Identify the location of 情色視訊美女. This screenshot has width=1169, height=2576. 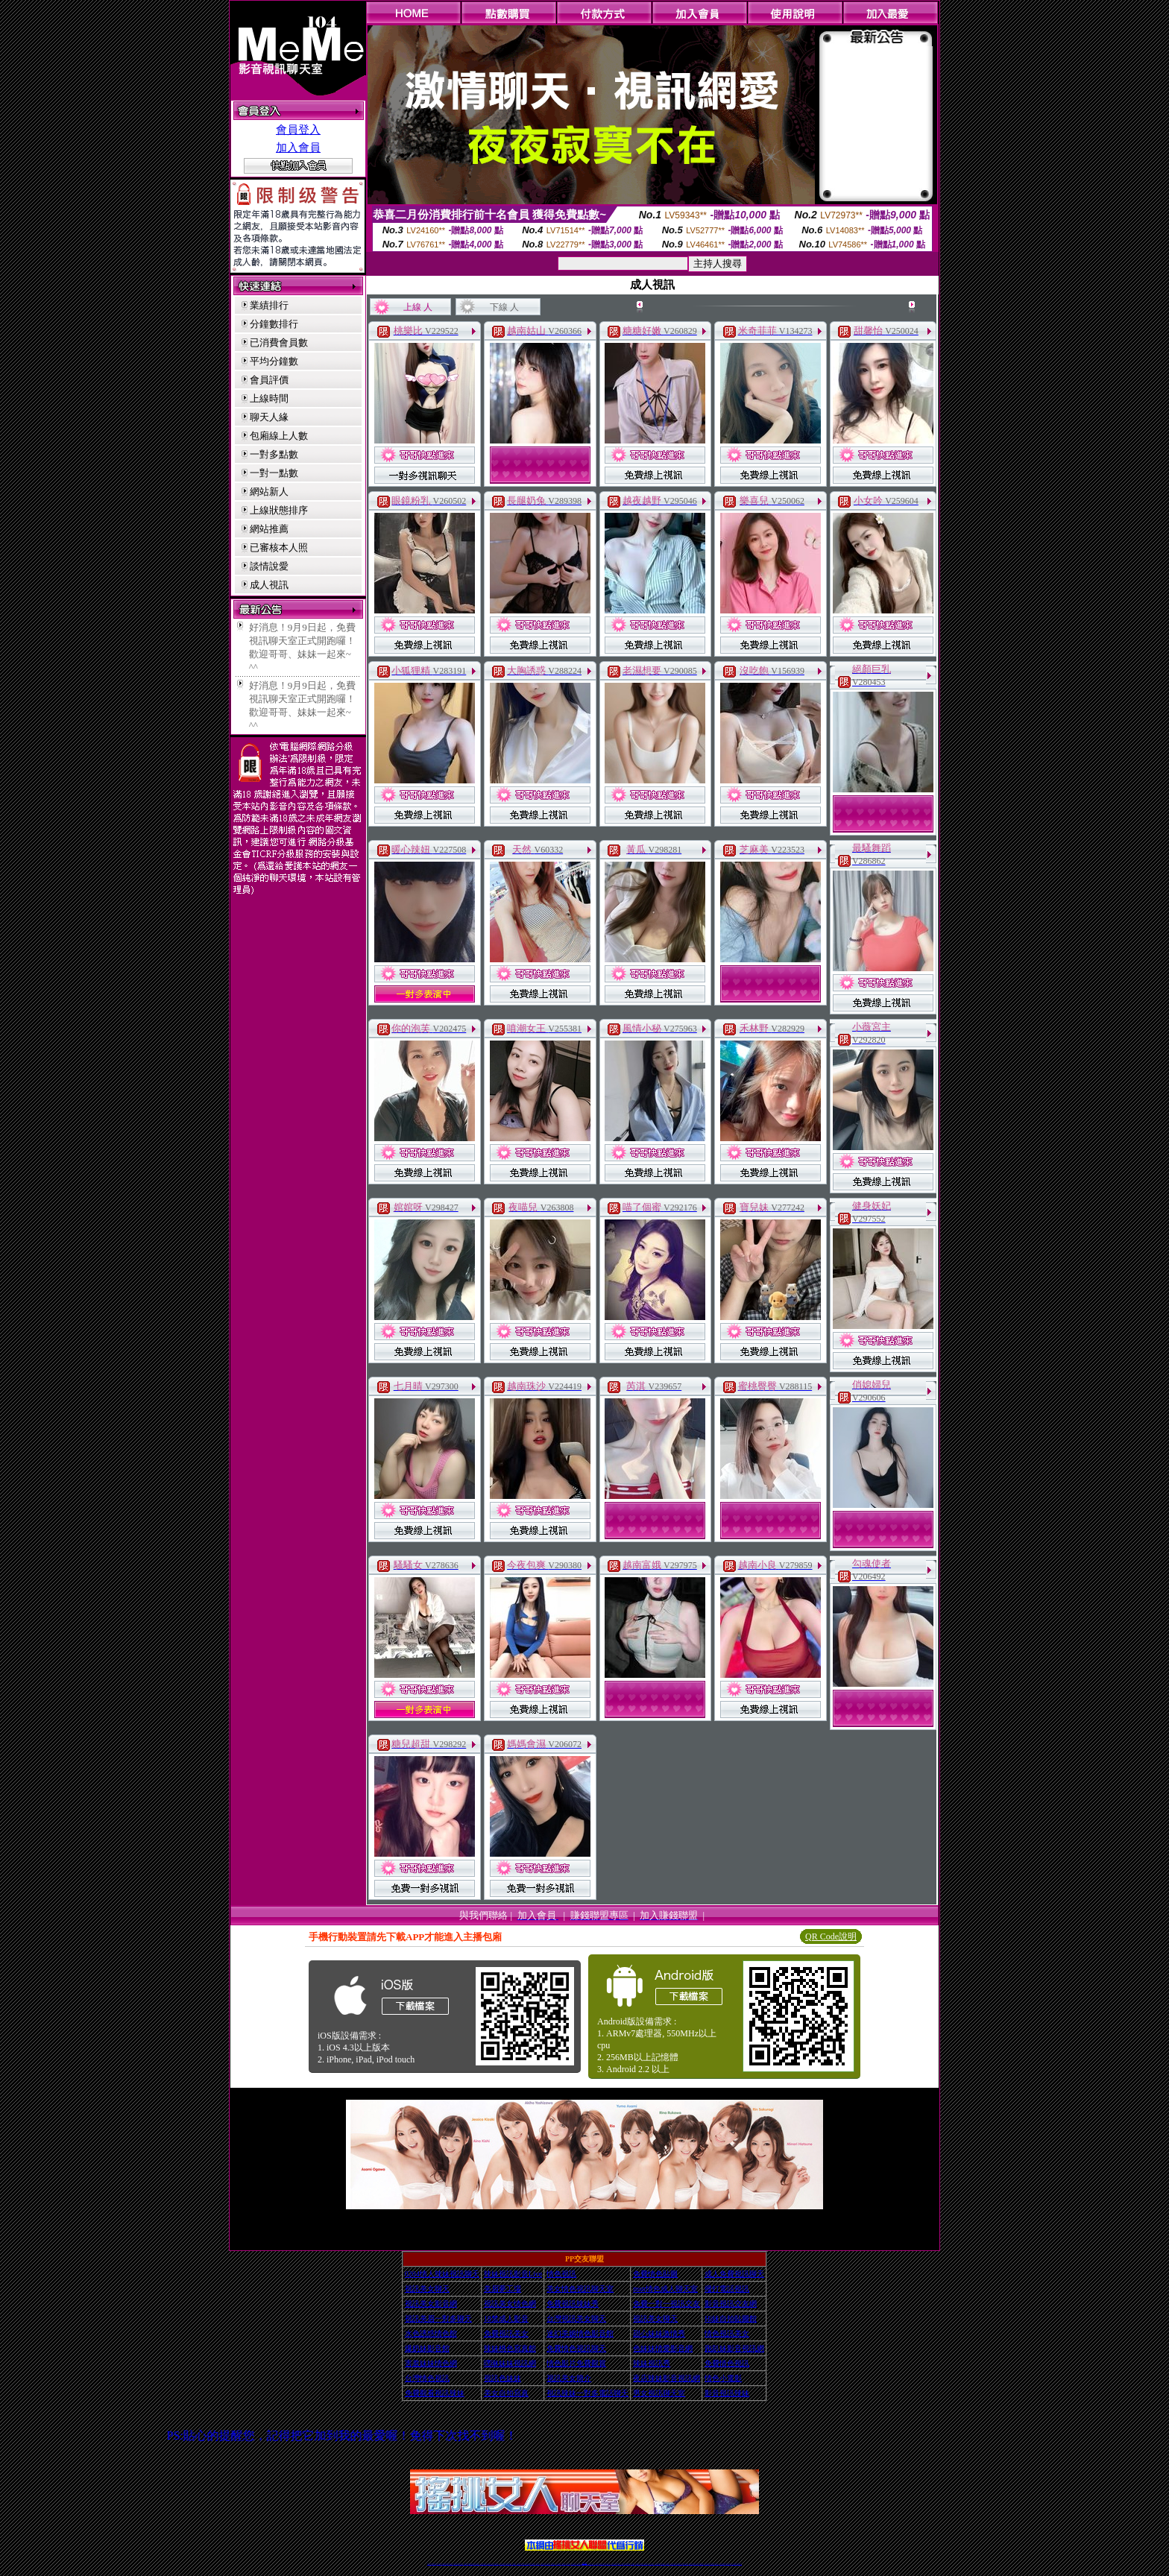
(727, 2333).